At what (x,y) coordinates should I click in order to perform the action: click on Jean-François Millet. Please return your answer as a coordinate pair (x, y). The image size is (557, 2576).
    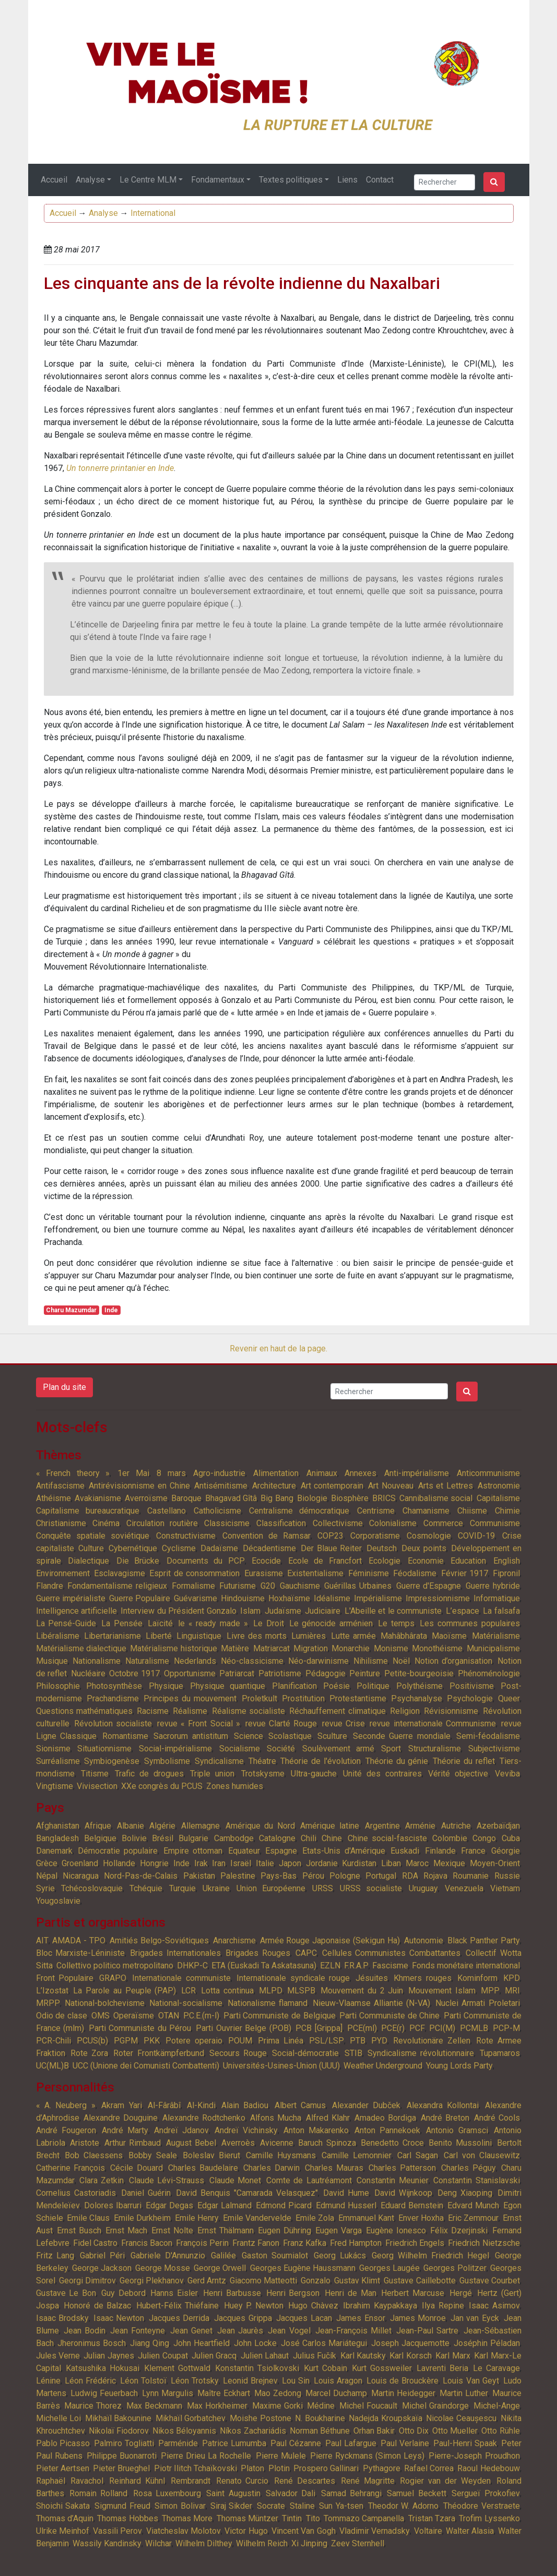
    Looking at the image, I should click on (353, 2331).